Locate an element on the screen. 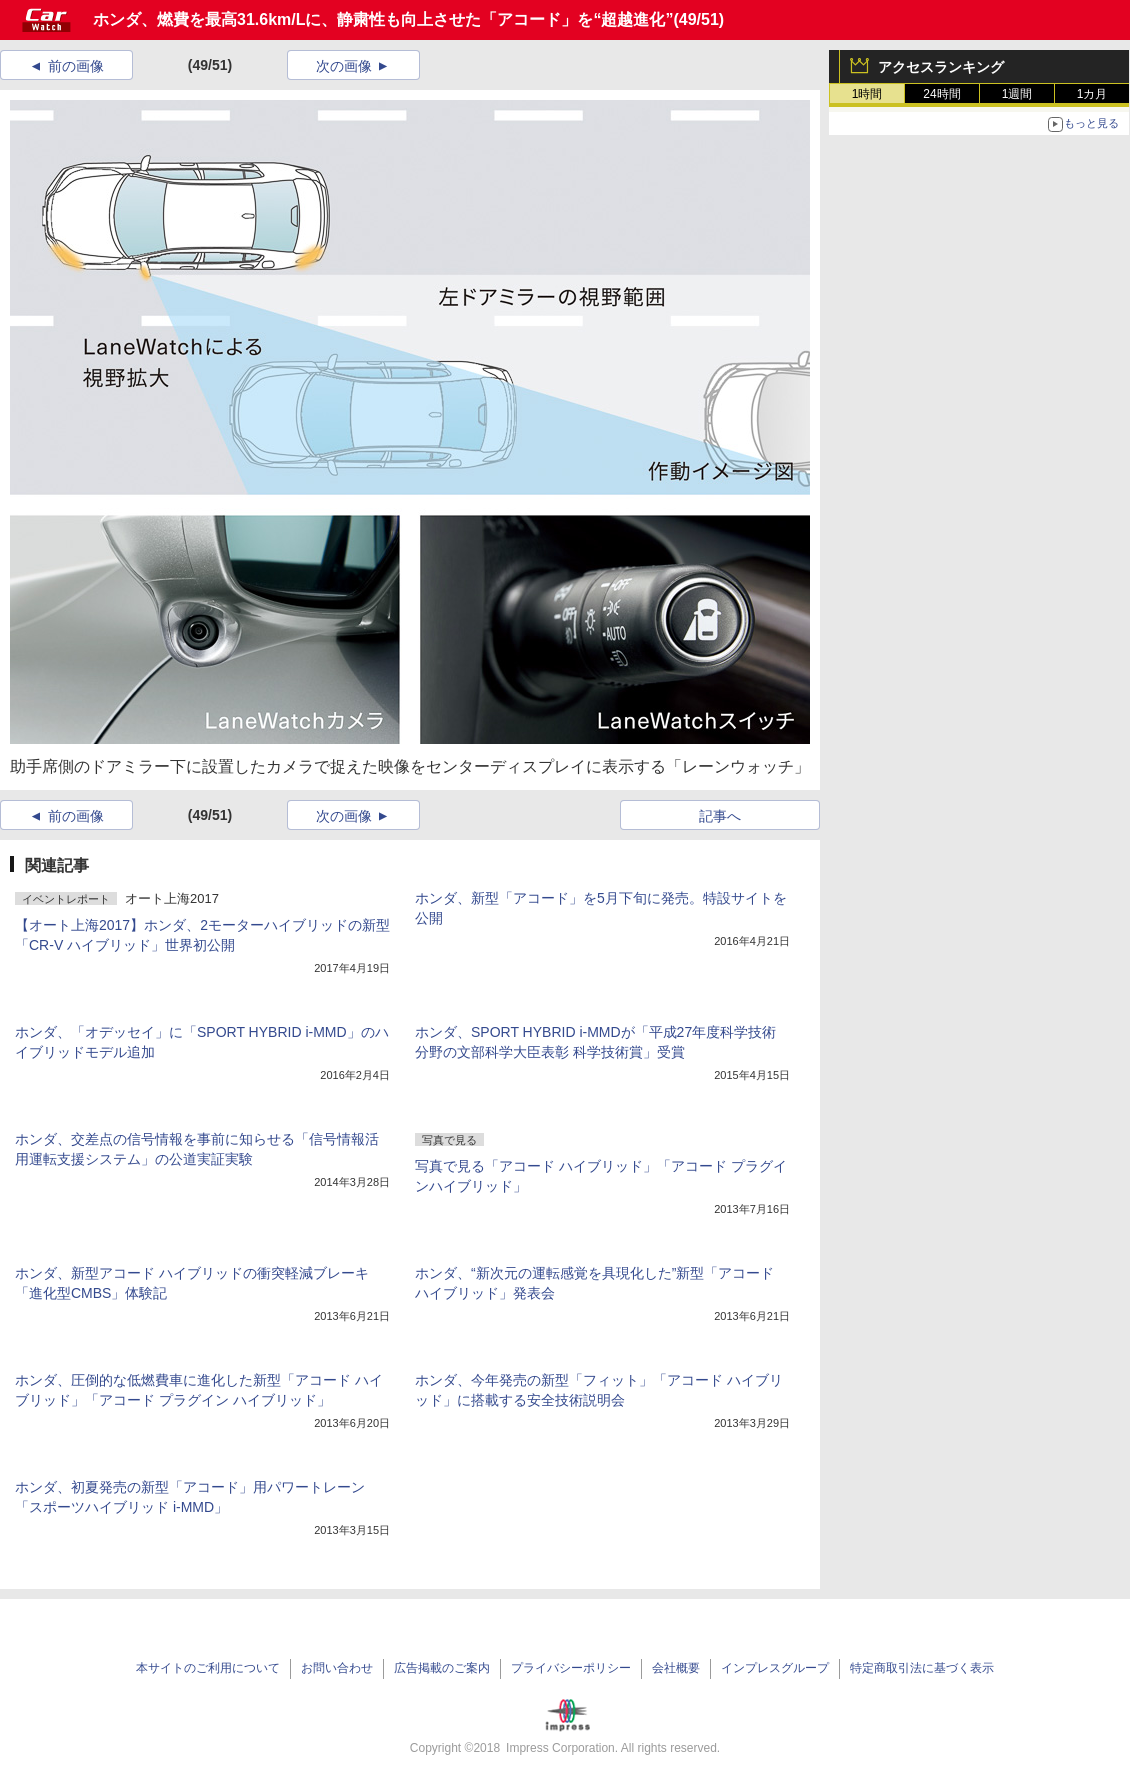 This screenshot has width=1130, height=1768. 特定商取引法に基づく表示 is located at coordinates (922, 1668).